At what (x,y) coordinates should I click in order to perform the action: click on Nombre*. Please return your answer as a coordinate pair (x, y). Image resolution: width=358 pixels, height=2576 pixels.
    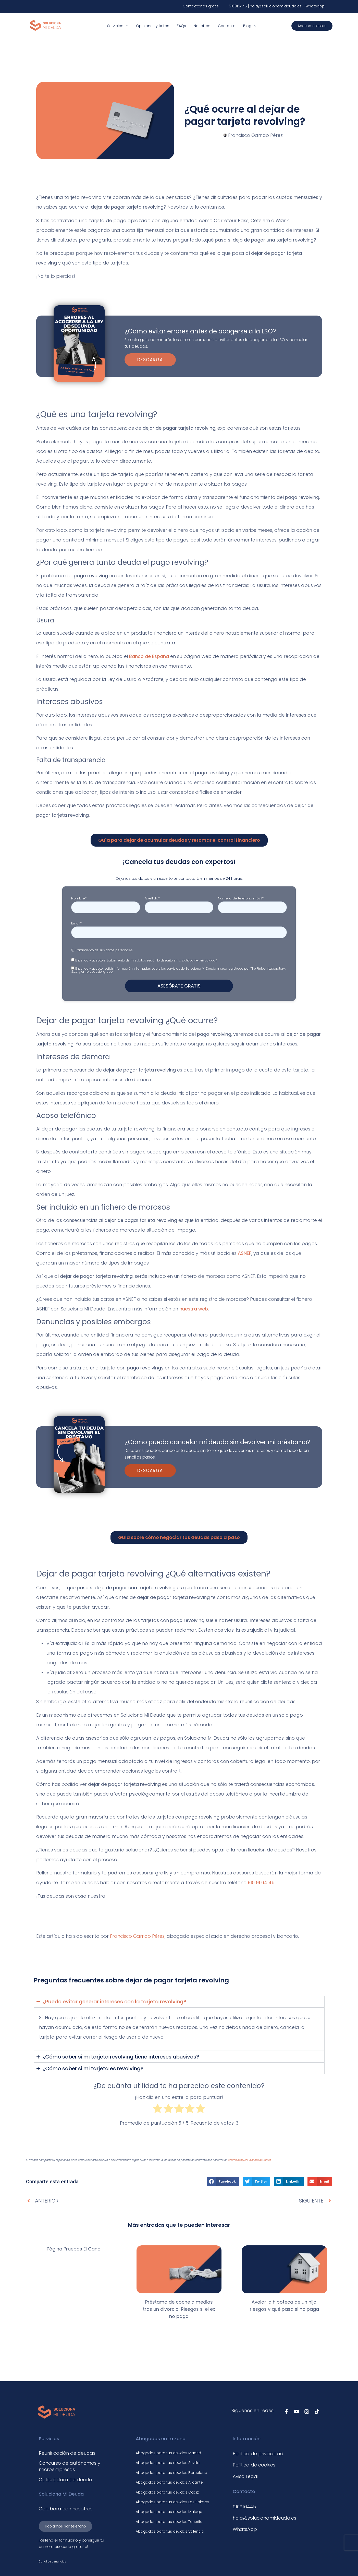
    Looking at the image, I should click on (79, 898).